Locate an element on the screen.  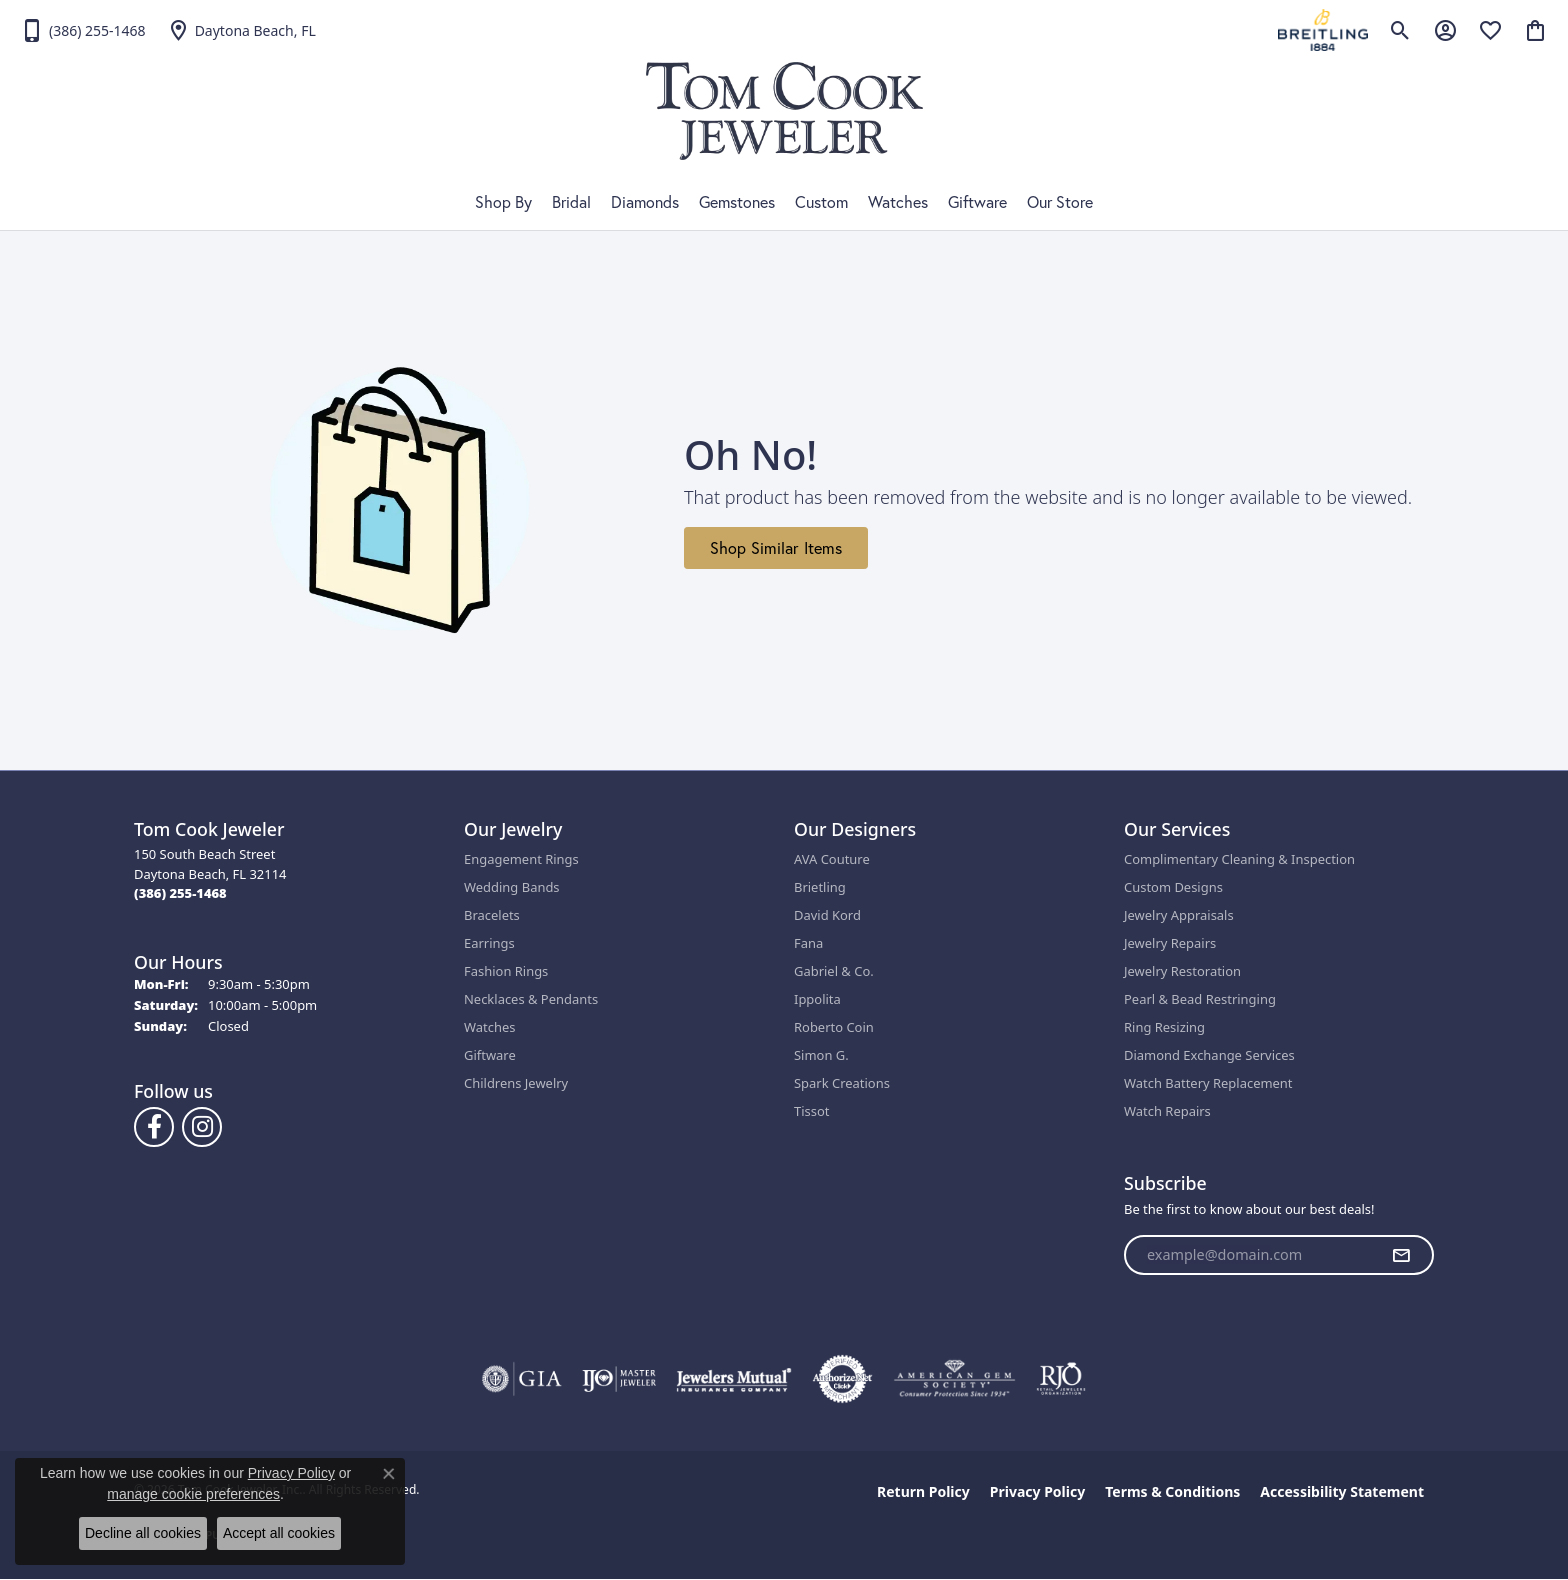
[Visit the ijo website] is located at coordinates (619, 1379).